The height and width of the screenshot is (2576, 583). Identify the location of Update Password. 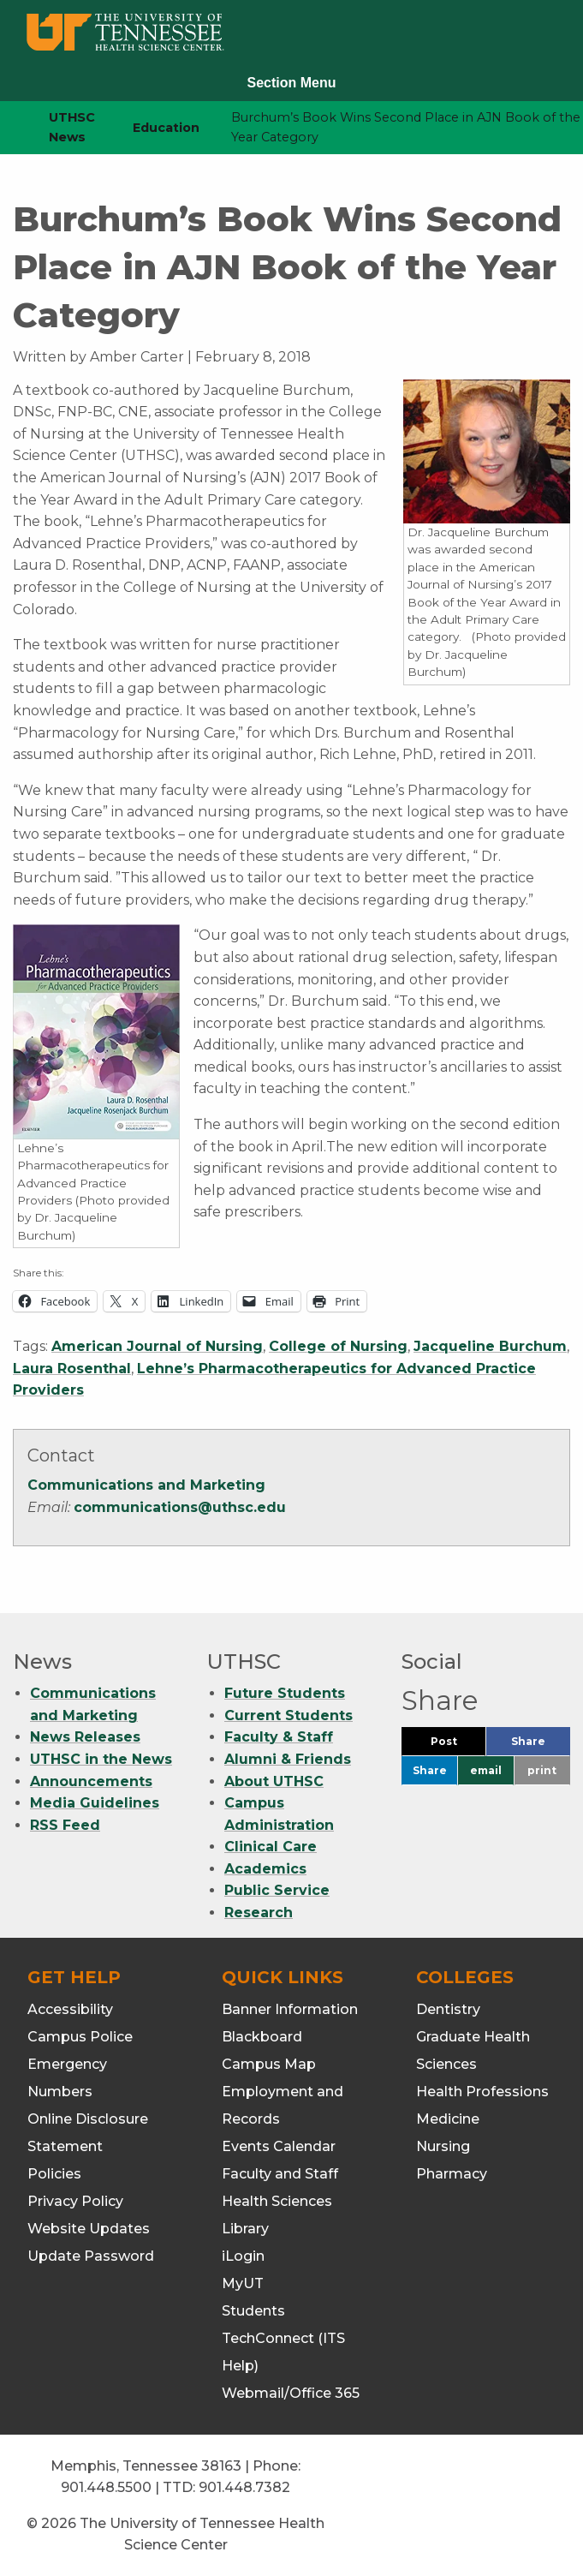
(90, 2253).